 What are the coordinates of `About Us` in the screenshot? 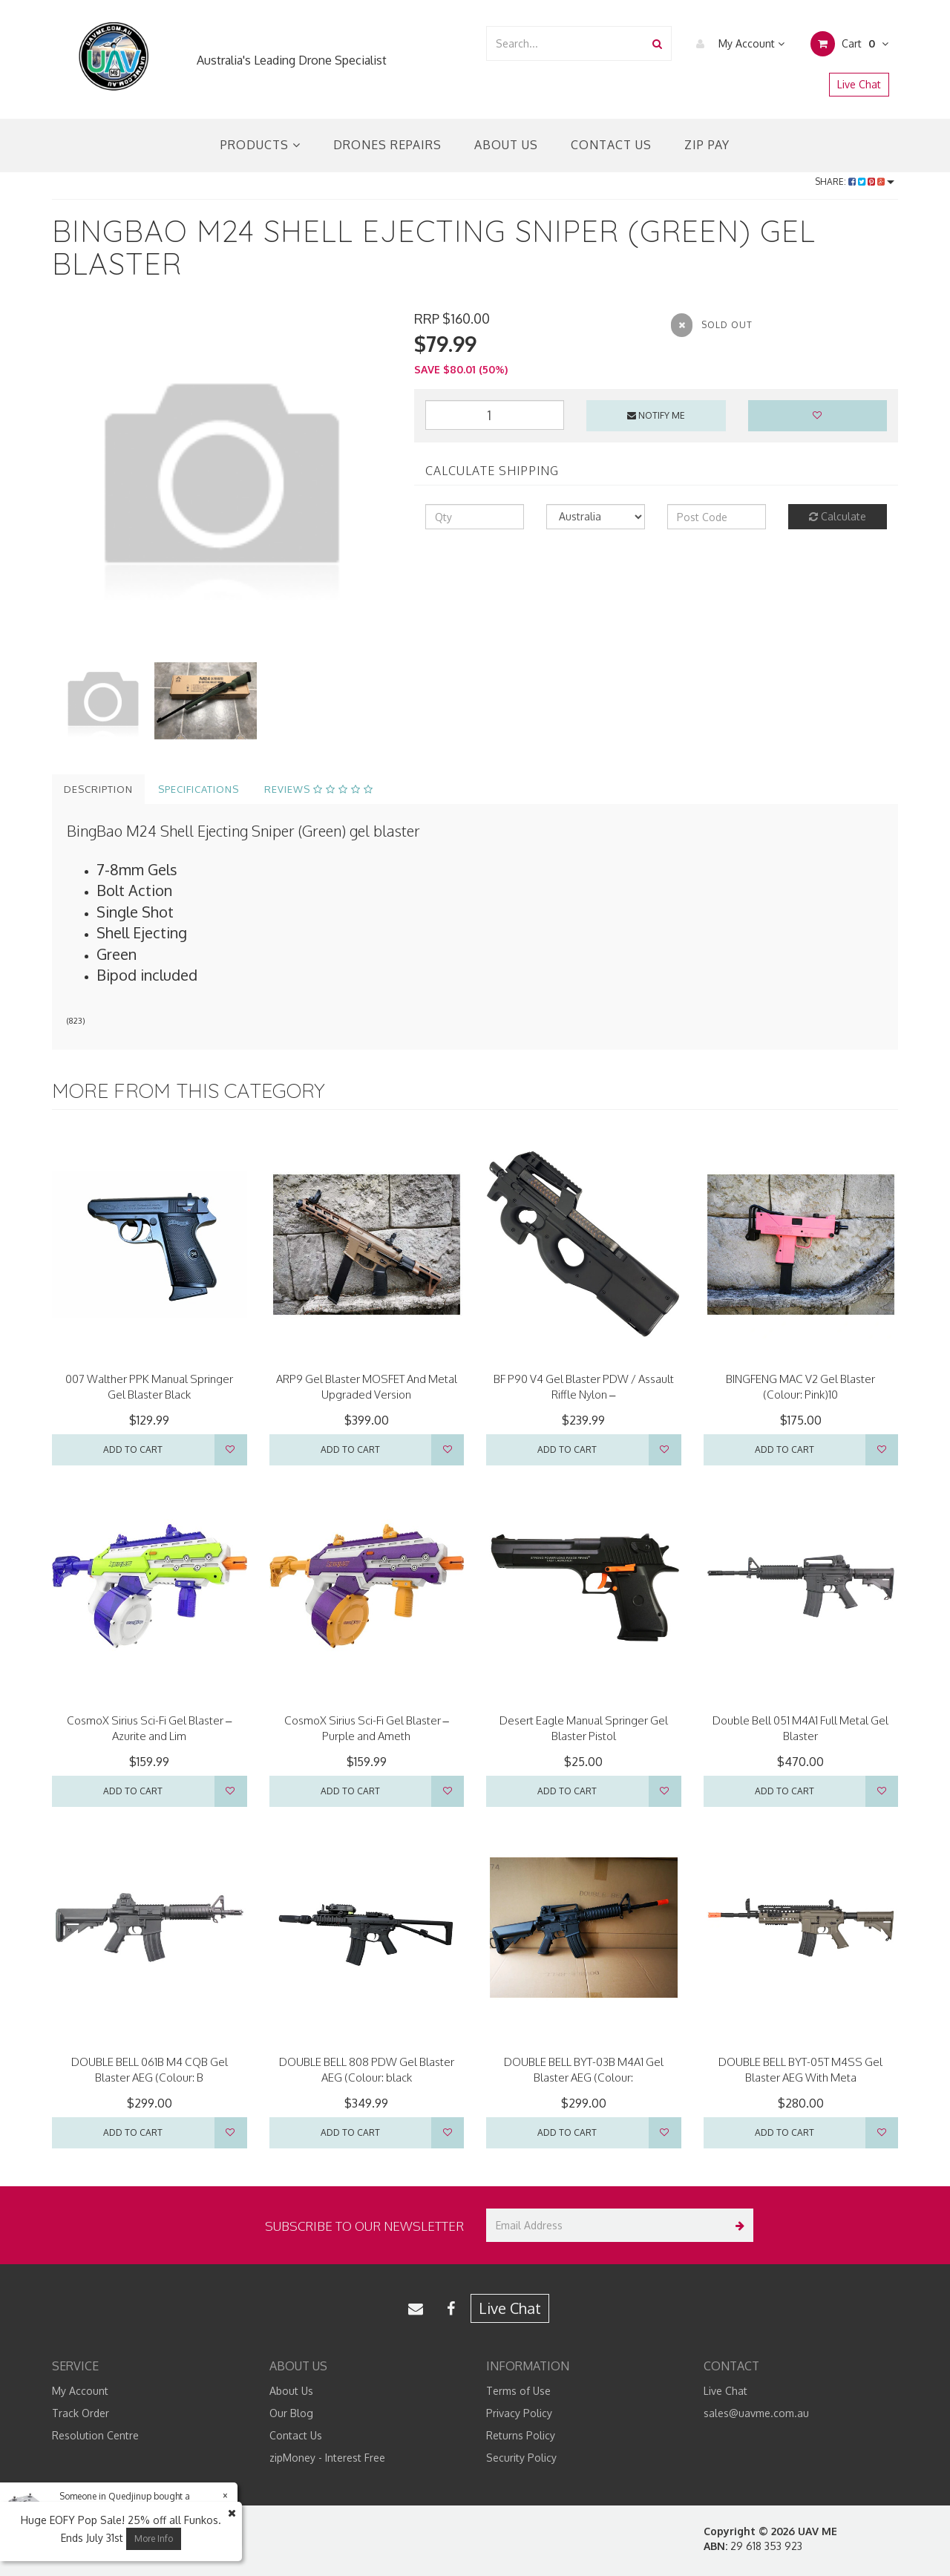 It's located at (506, 144).